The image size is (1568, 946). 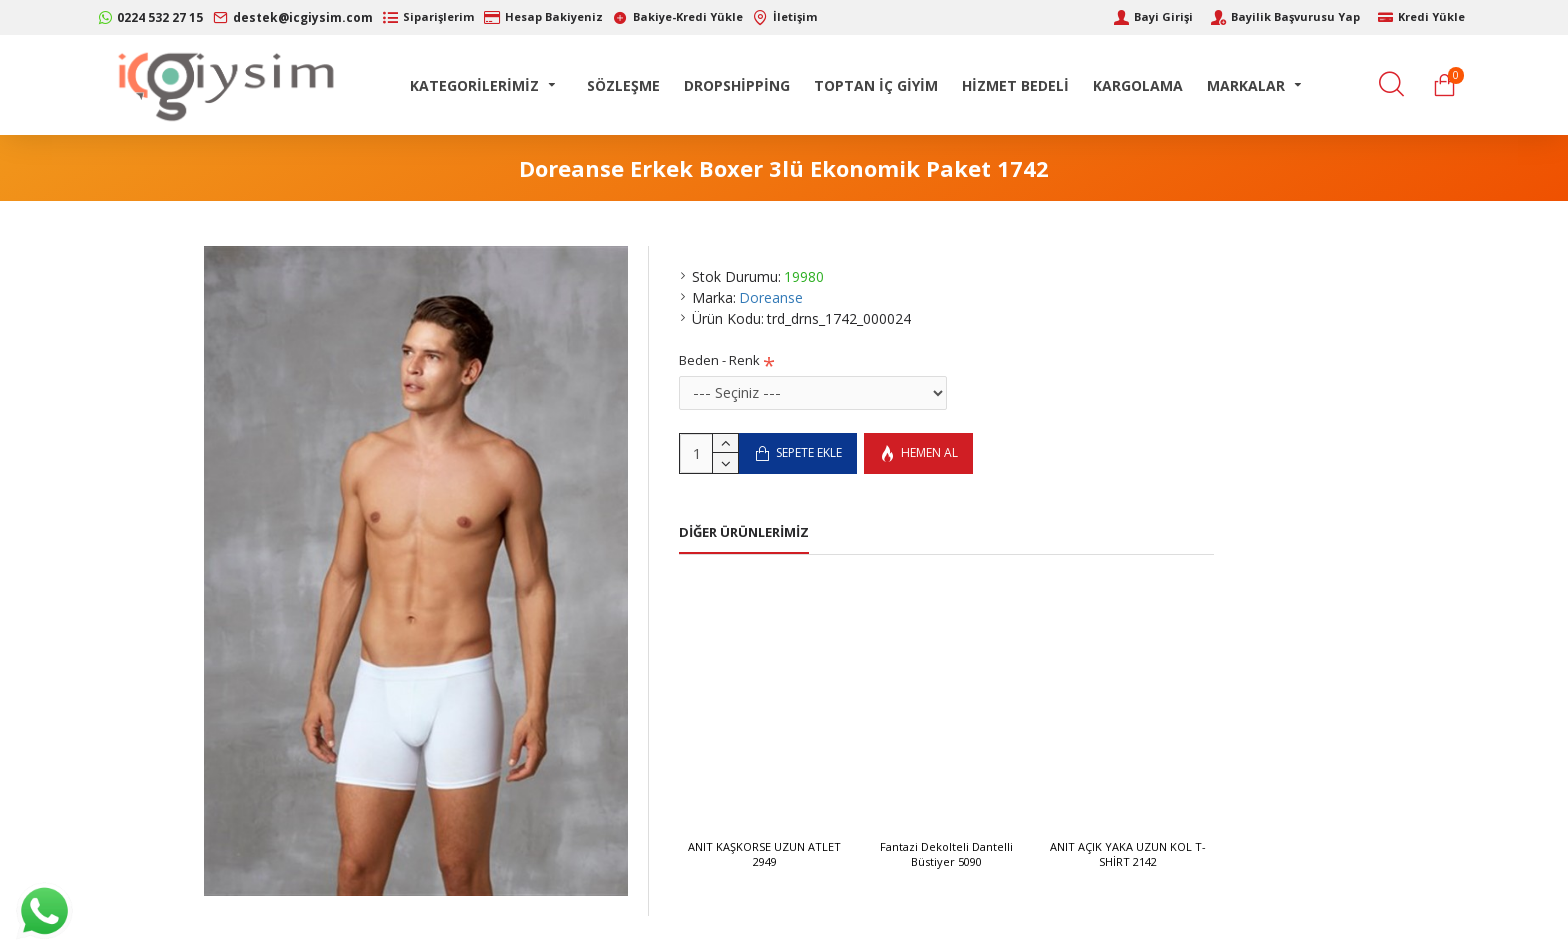 What do you see at coordinates (771, 297) in the screenshot?
I see `Doreanse` at bounding box center [771, 297].